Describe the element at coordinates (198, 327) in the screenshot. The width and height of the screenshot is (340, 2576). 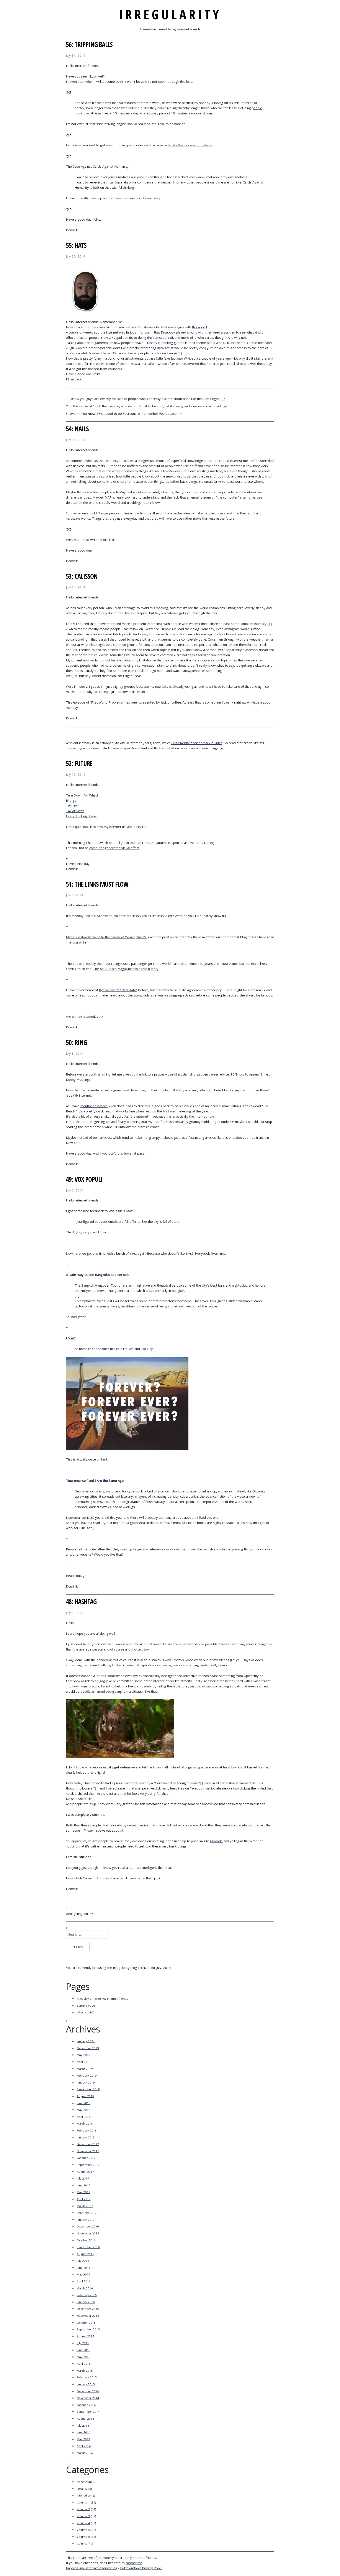
I see `this app` at that location.